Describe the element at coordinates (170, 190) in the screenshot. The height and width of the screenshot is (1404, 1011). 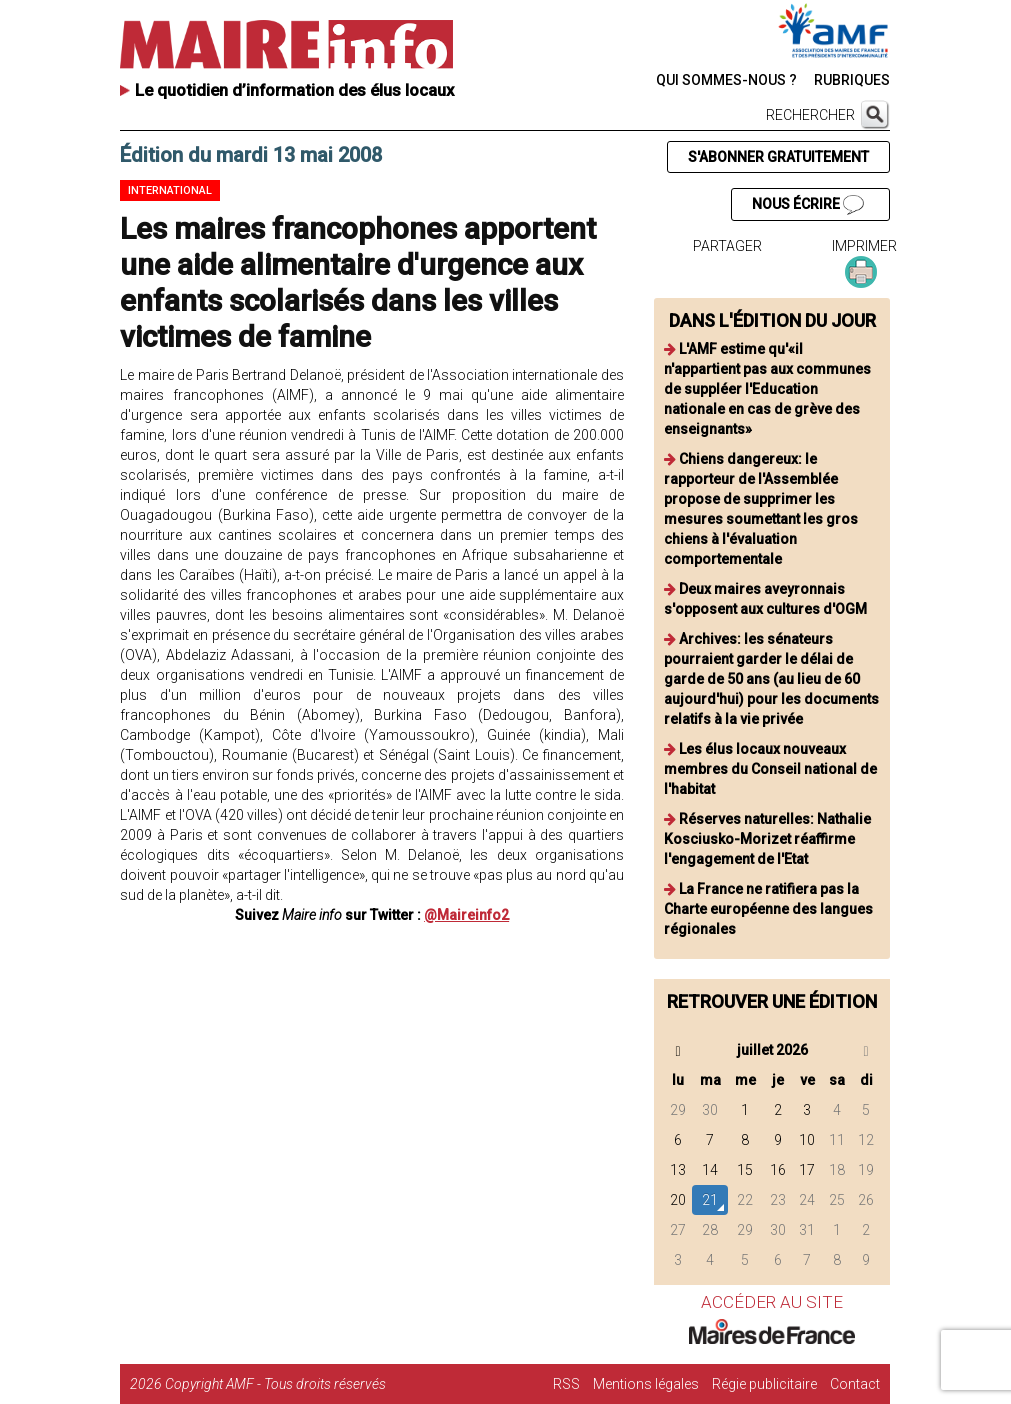
I see `International` at that location.